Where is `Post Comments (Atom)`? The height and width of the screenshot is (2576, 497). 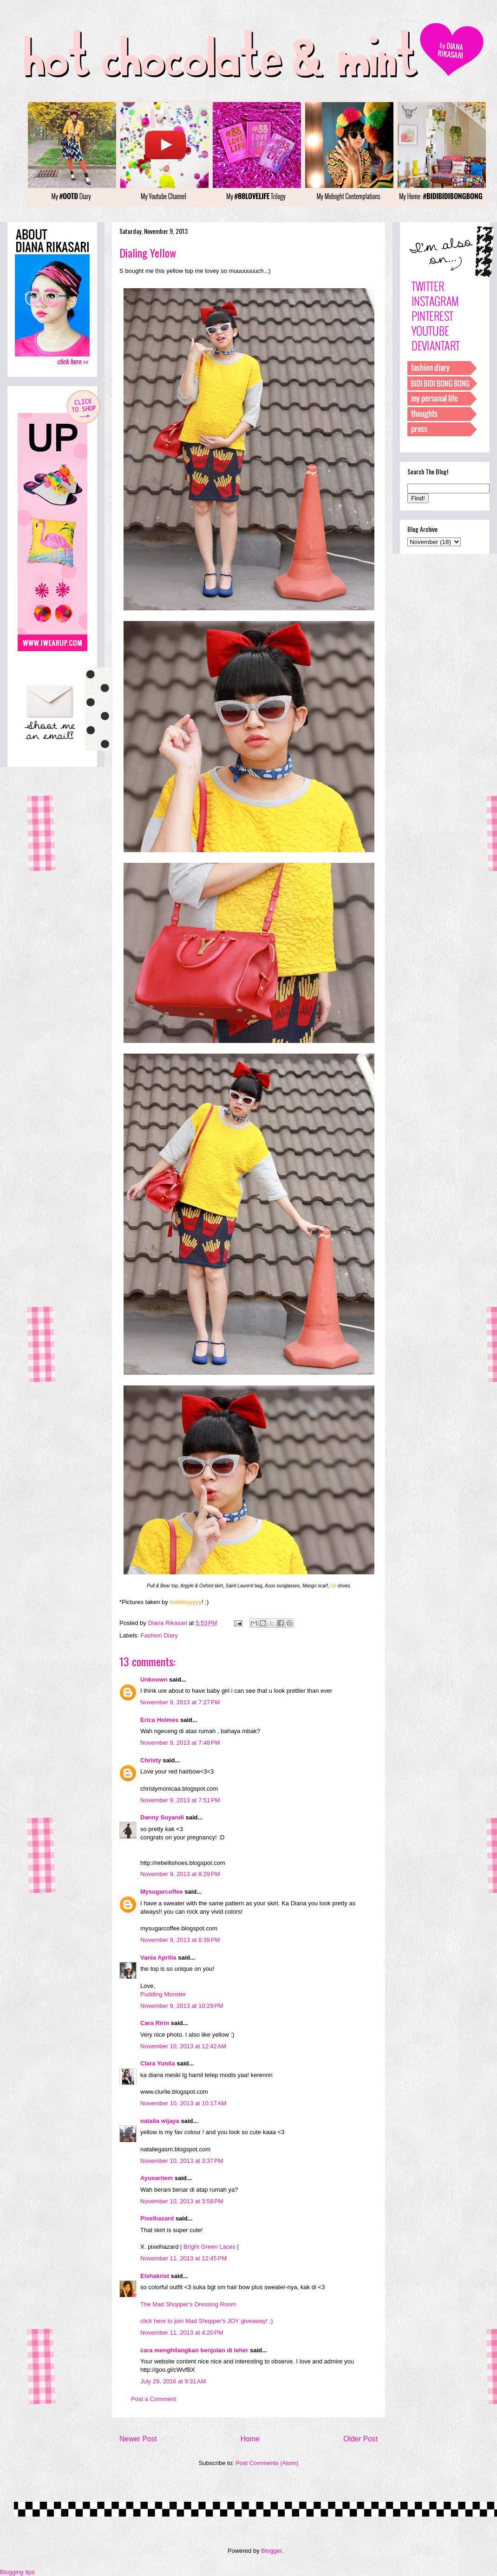 Post Comments (Atom) is located at coordinates (266, 2462).